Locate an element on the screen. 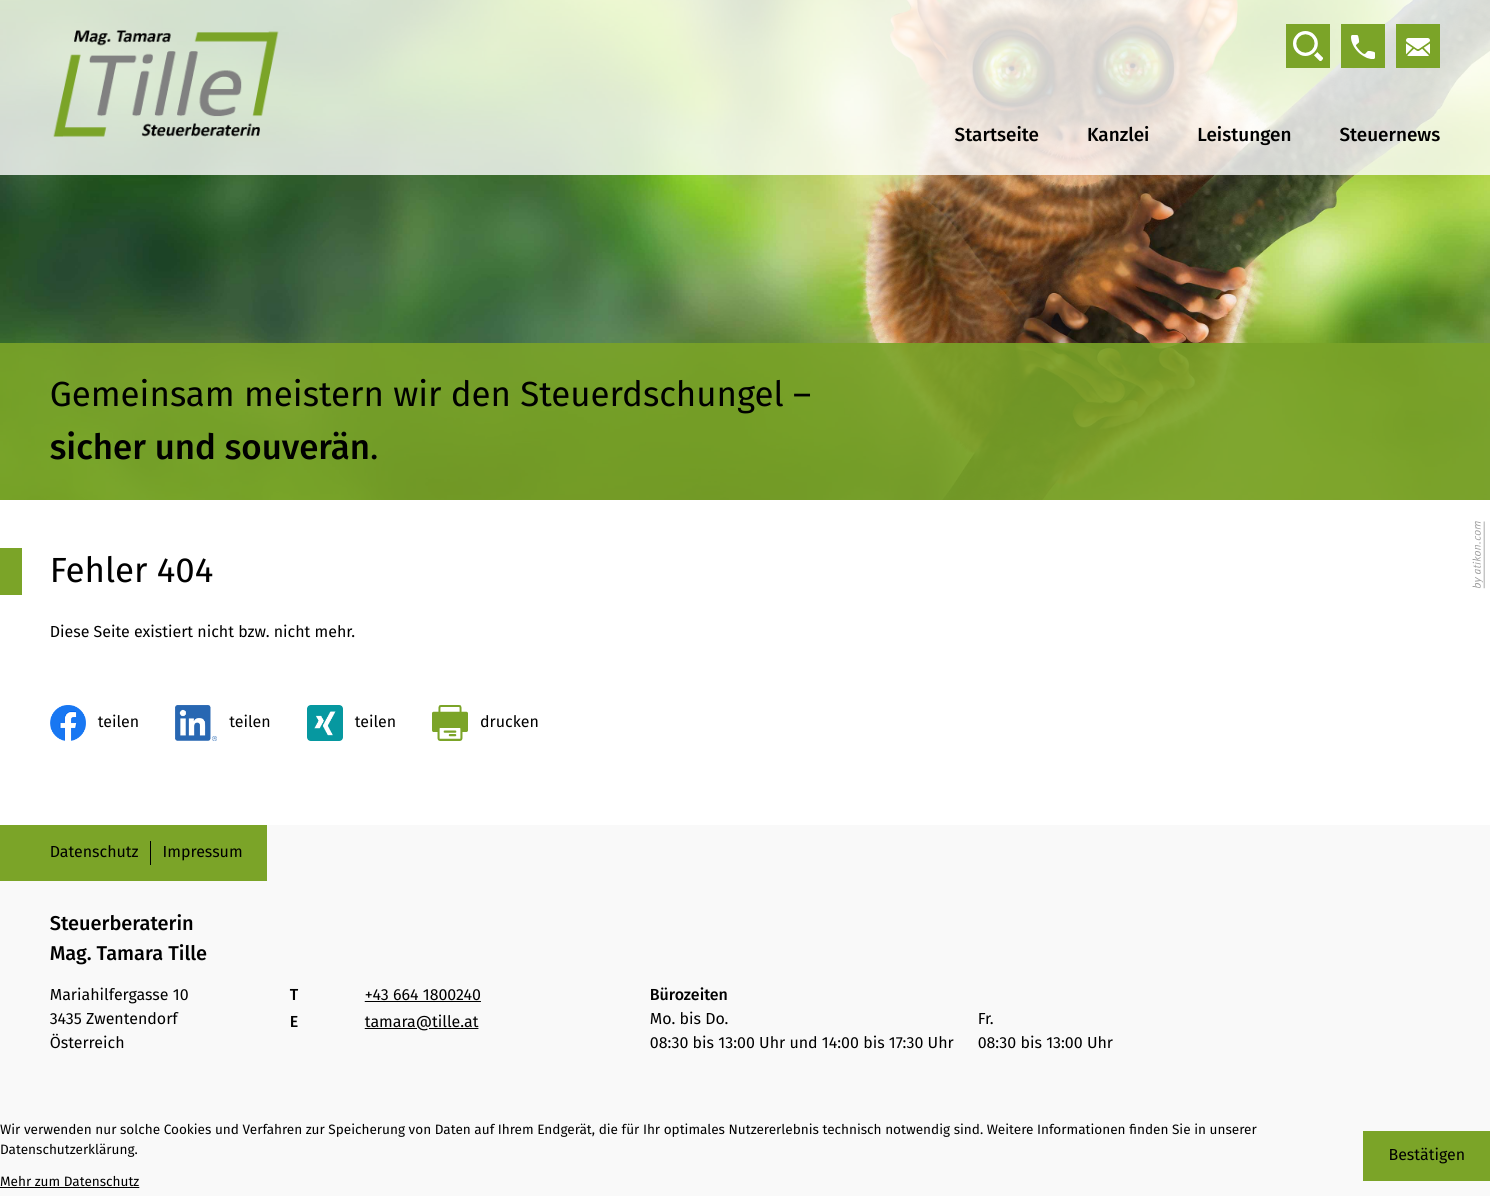 The width and height of the screenshot is (1490, 1196). [Telefon: +436641800240] is located at coordinates (423, 996).